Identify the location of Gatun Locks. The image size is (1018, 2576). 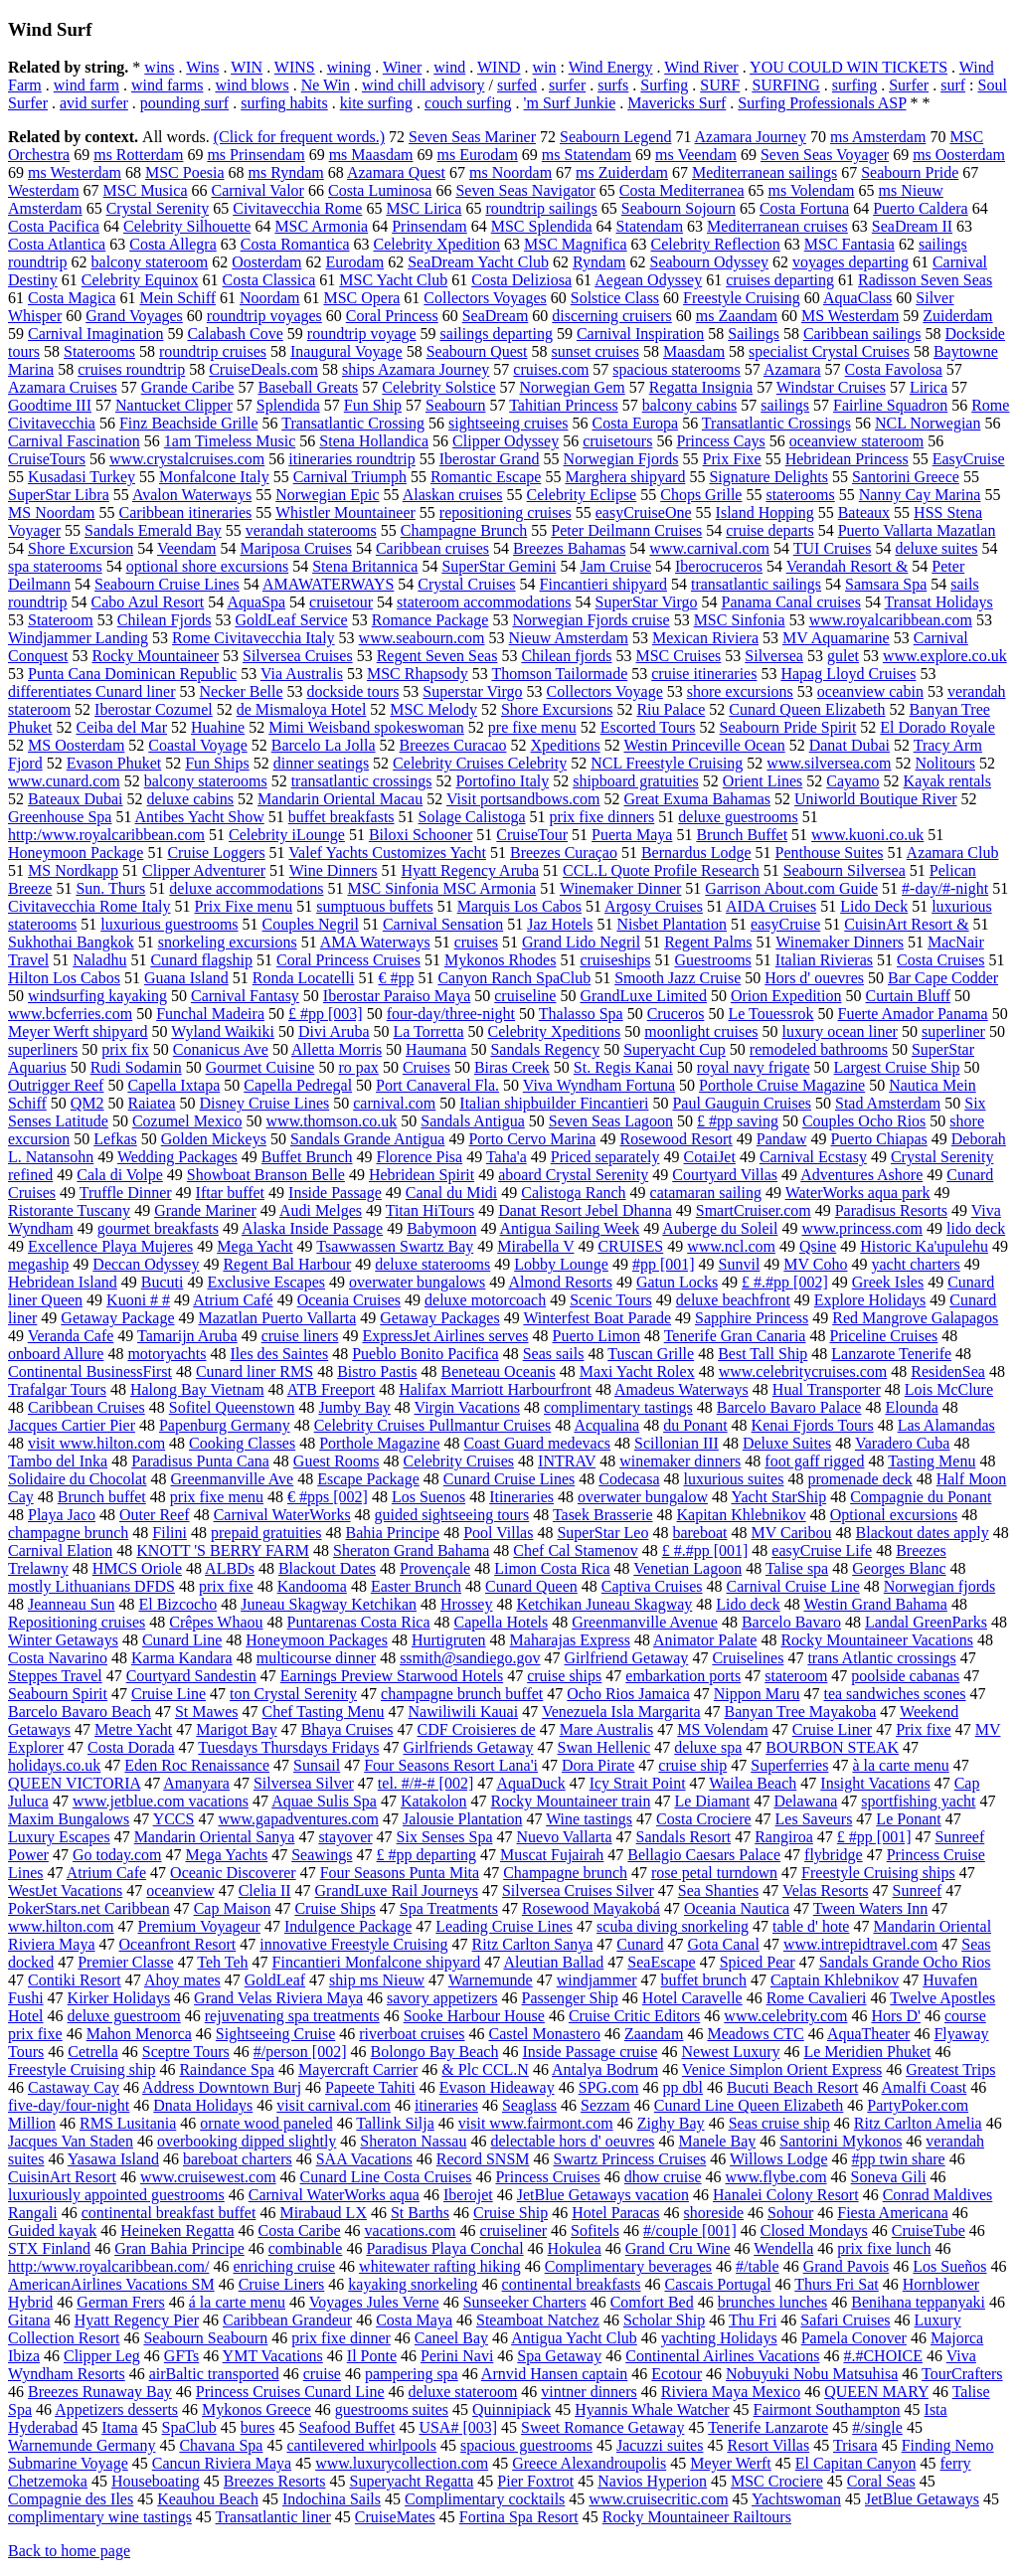
(677, 1282).